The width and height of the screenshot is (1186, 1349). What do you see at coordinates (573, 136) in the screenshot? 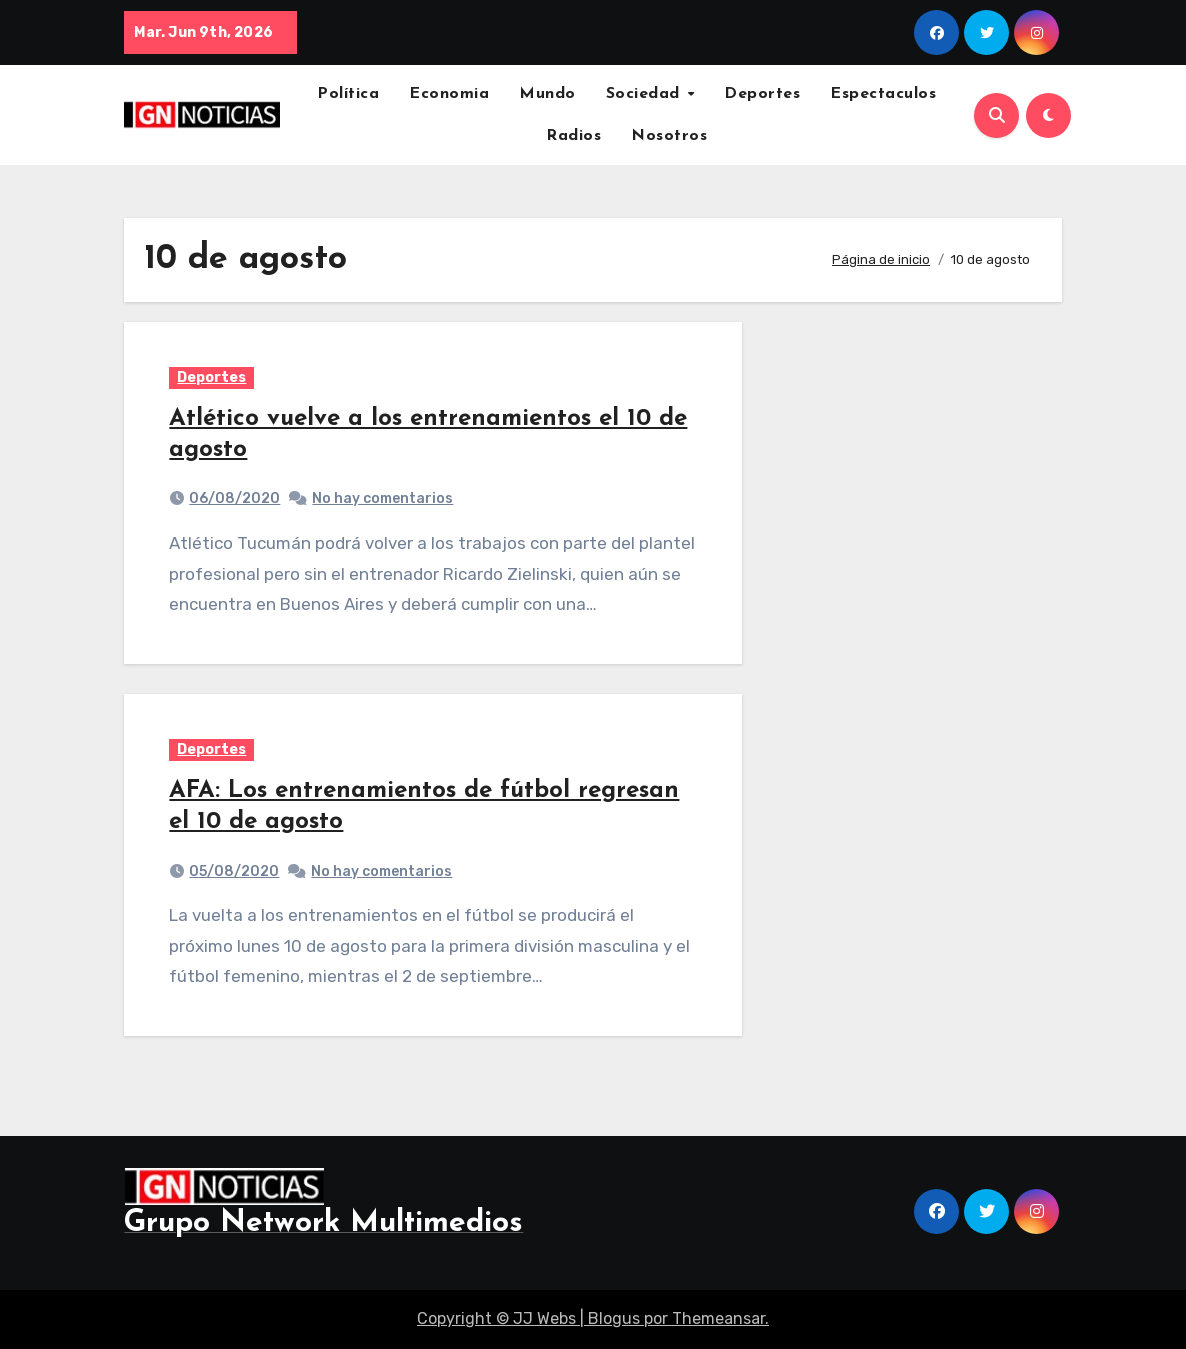
I see `Radios` at bounding box center [573, 136].